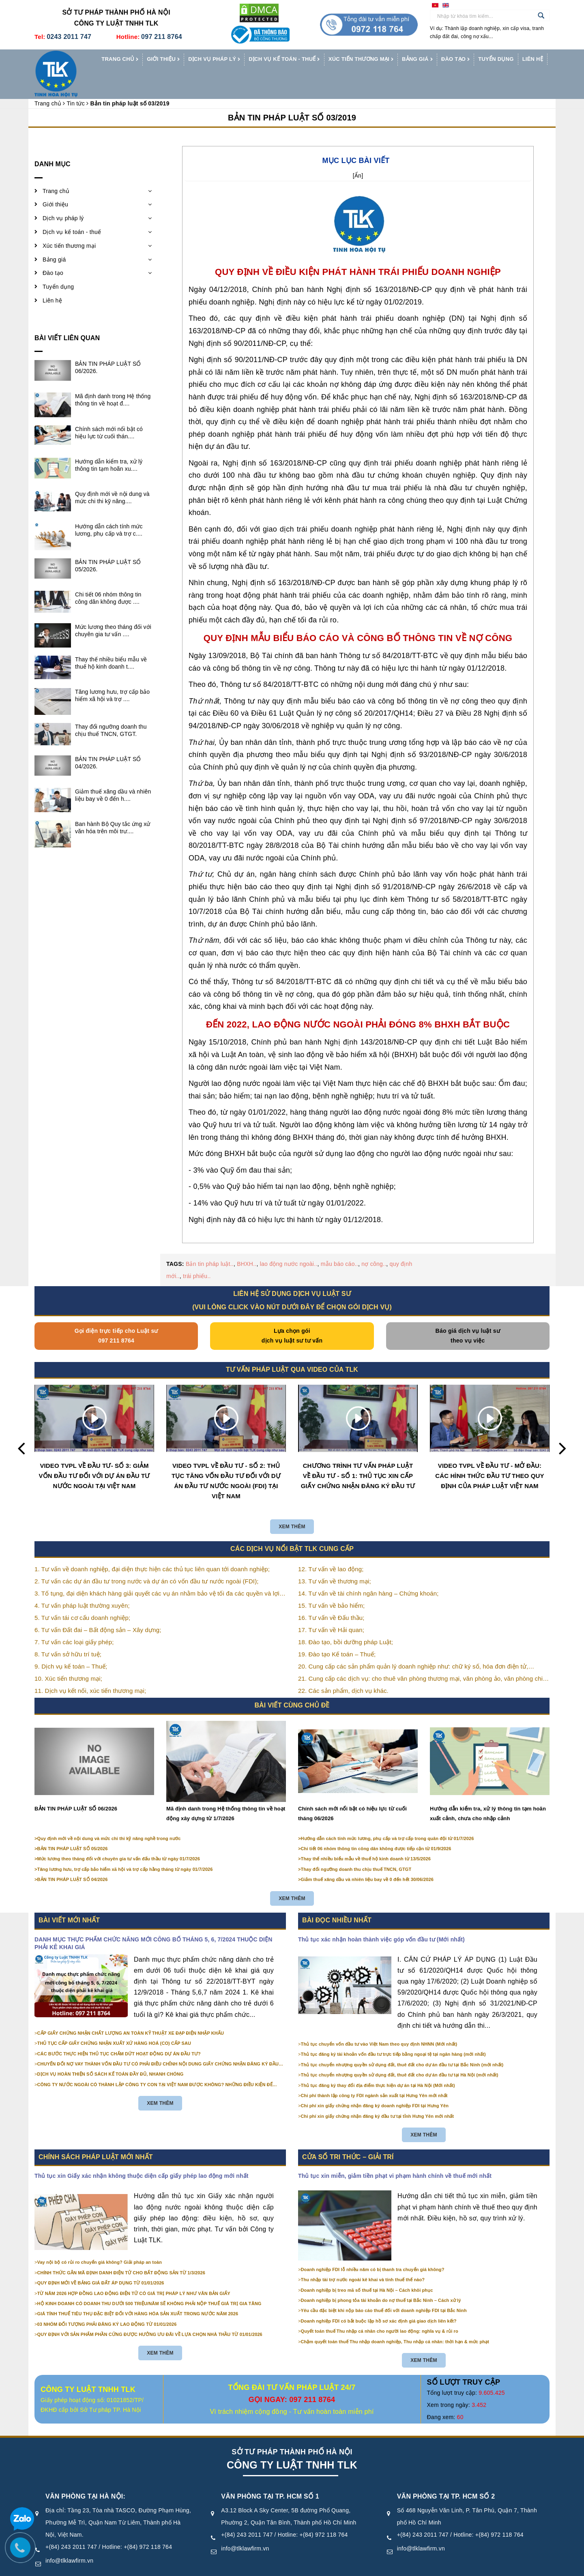 This screenshot has width=584, height=2576. I want to click on Thủ tục đăng ký tài khoản vốn đầu tư trực tiếp bằng ngoại tệ tại ngân hàng (mới nhất), so click(393, 2035).